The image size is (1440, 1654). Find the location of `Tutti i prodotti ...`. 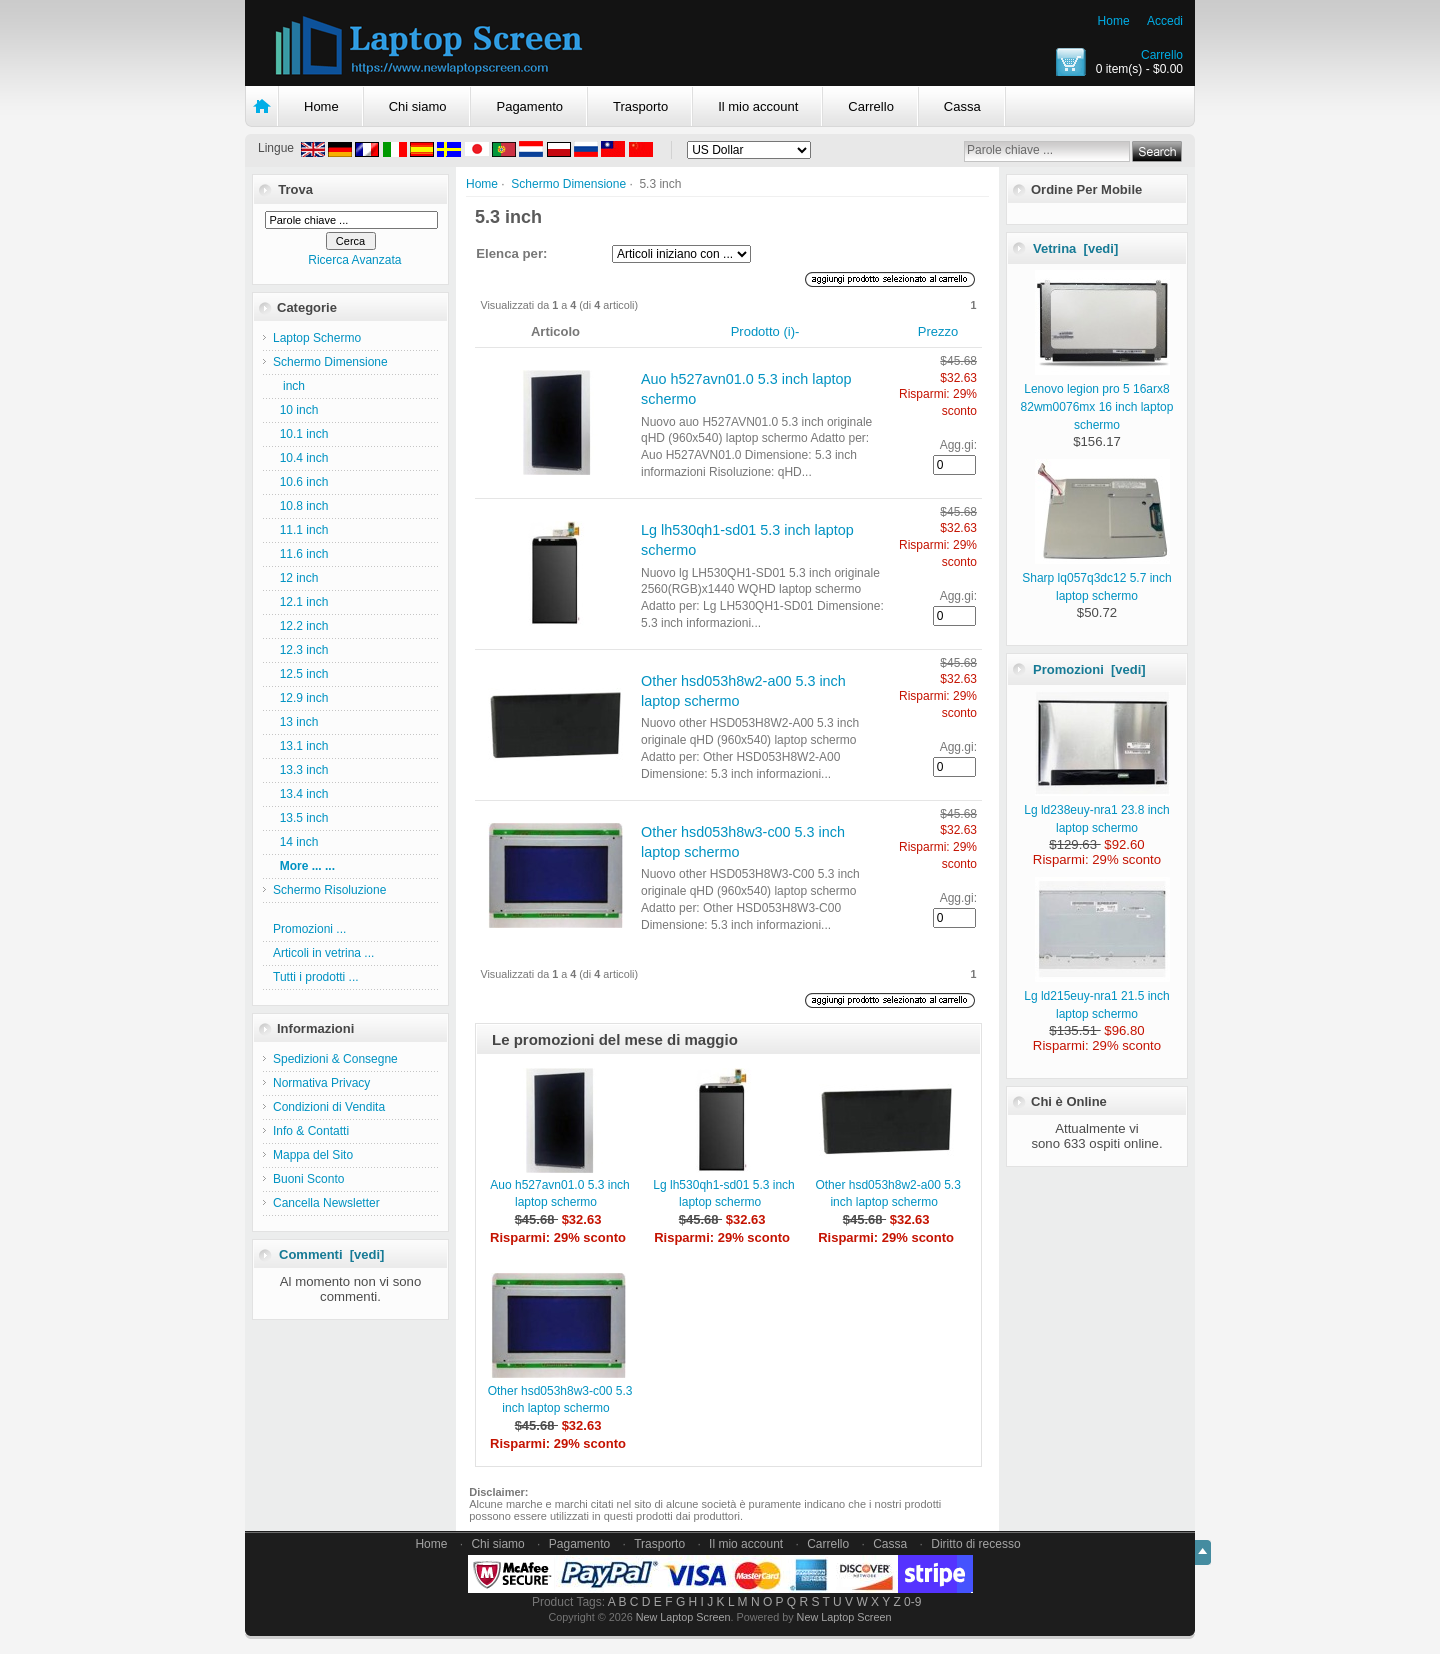

Tutti i prodotti ... is located at coordinates (316, 977).